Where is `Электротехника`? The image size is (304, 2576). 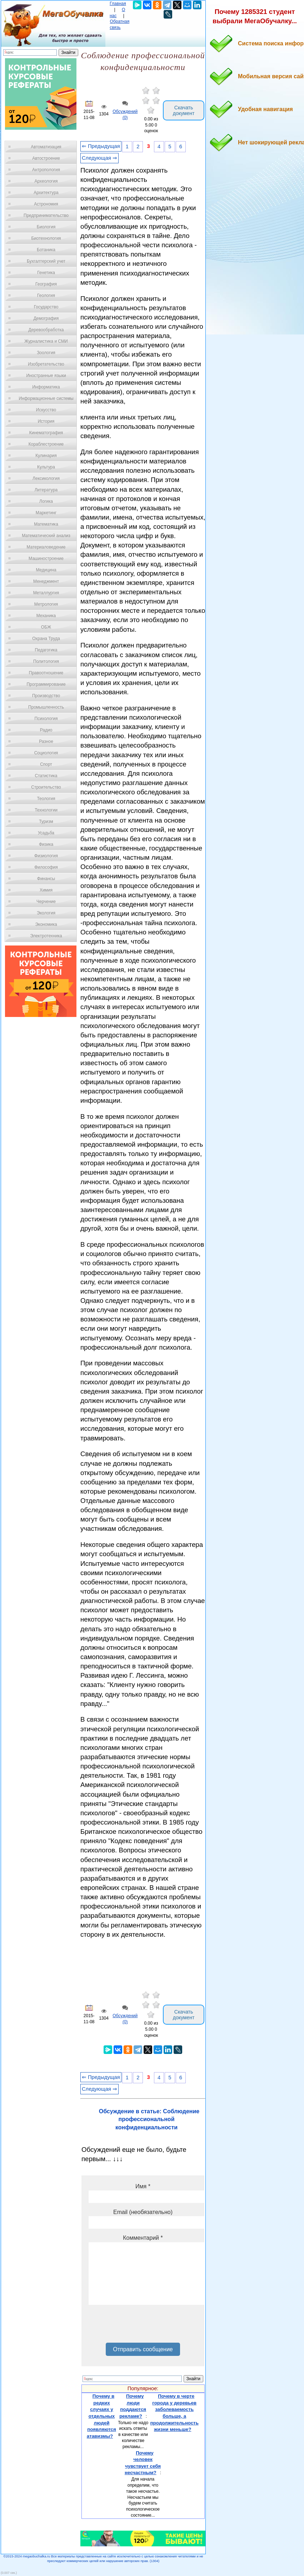
Электротехника is located at coordinates (46, 935).